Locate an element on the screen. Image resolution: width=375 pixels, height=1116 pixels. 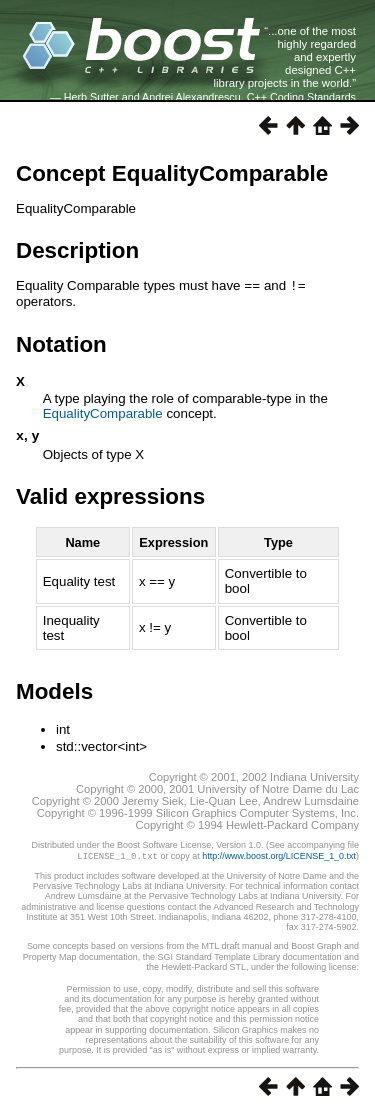
Herb Sutter is located at coordinates (91, 97).